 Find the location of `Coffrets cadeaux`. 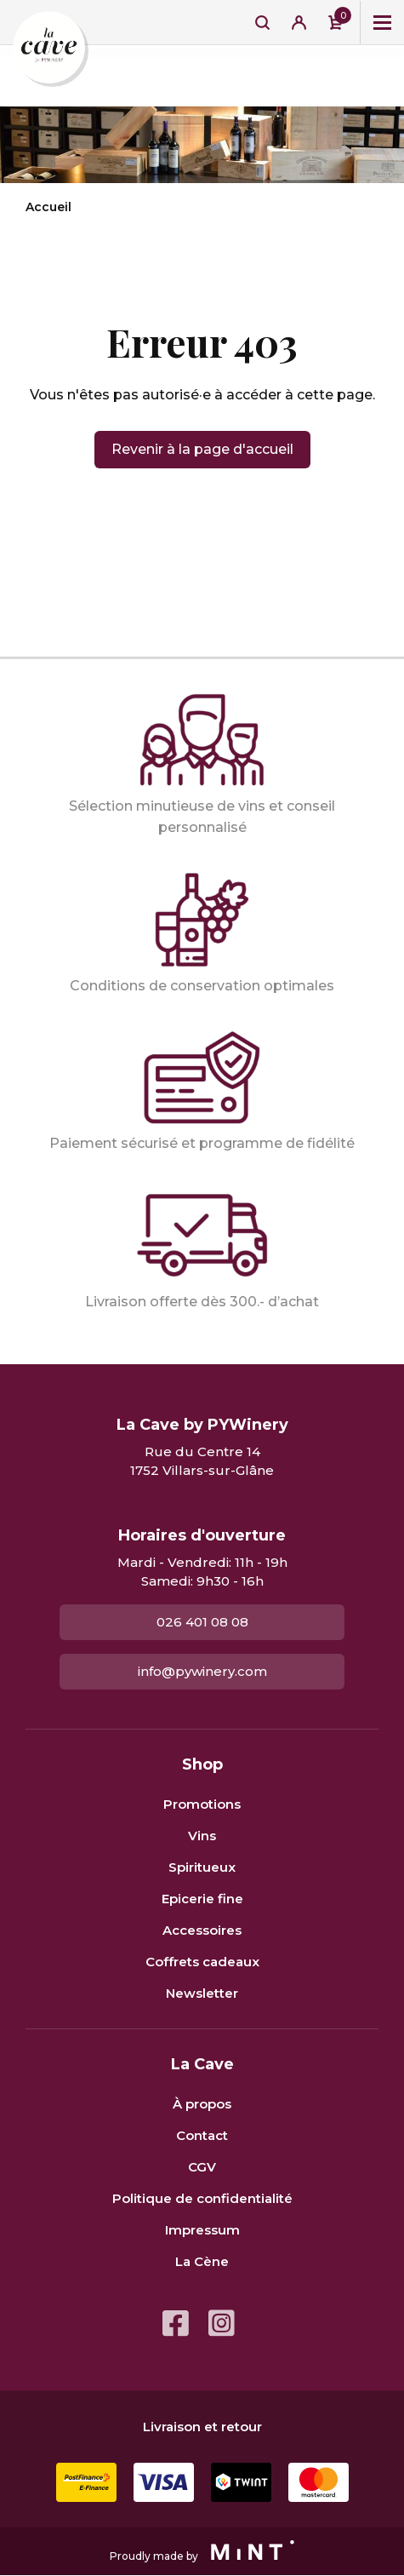

Coffrets cadeaux is located at coordinates (202, 1962).